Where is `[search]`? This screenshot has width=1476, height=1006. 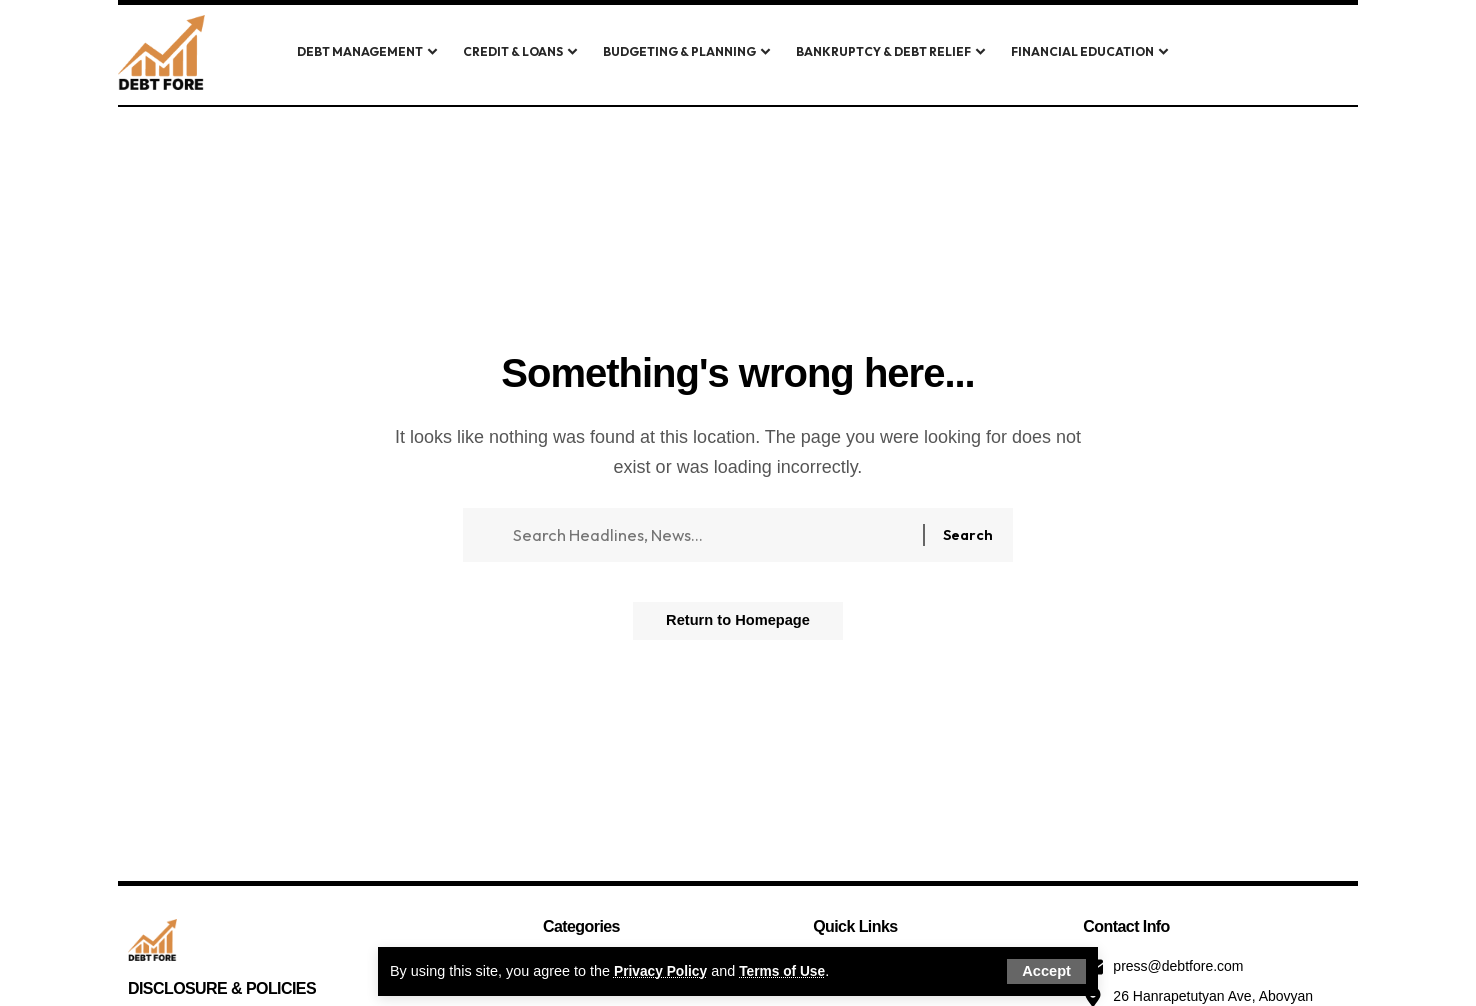
[search] is located at coordinates (1241, 53).